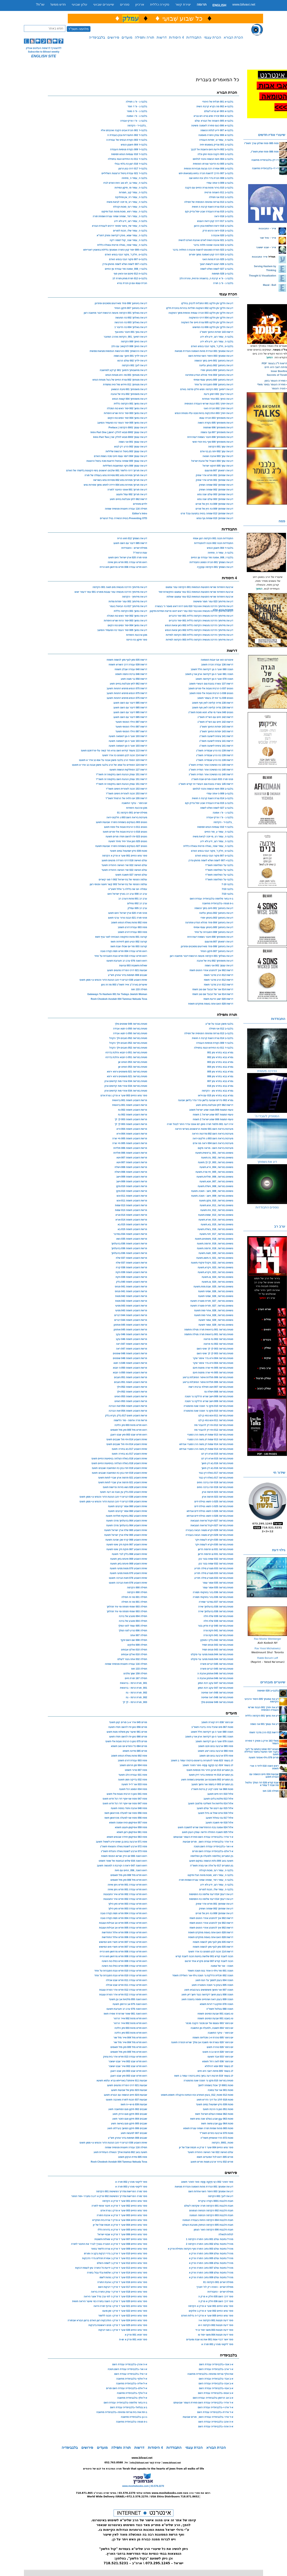 The image size is (287, 2576). I want to click on יום כיפור - עיקר התשובה, so click(134, 803).